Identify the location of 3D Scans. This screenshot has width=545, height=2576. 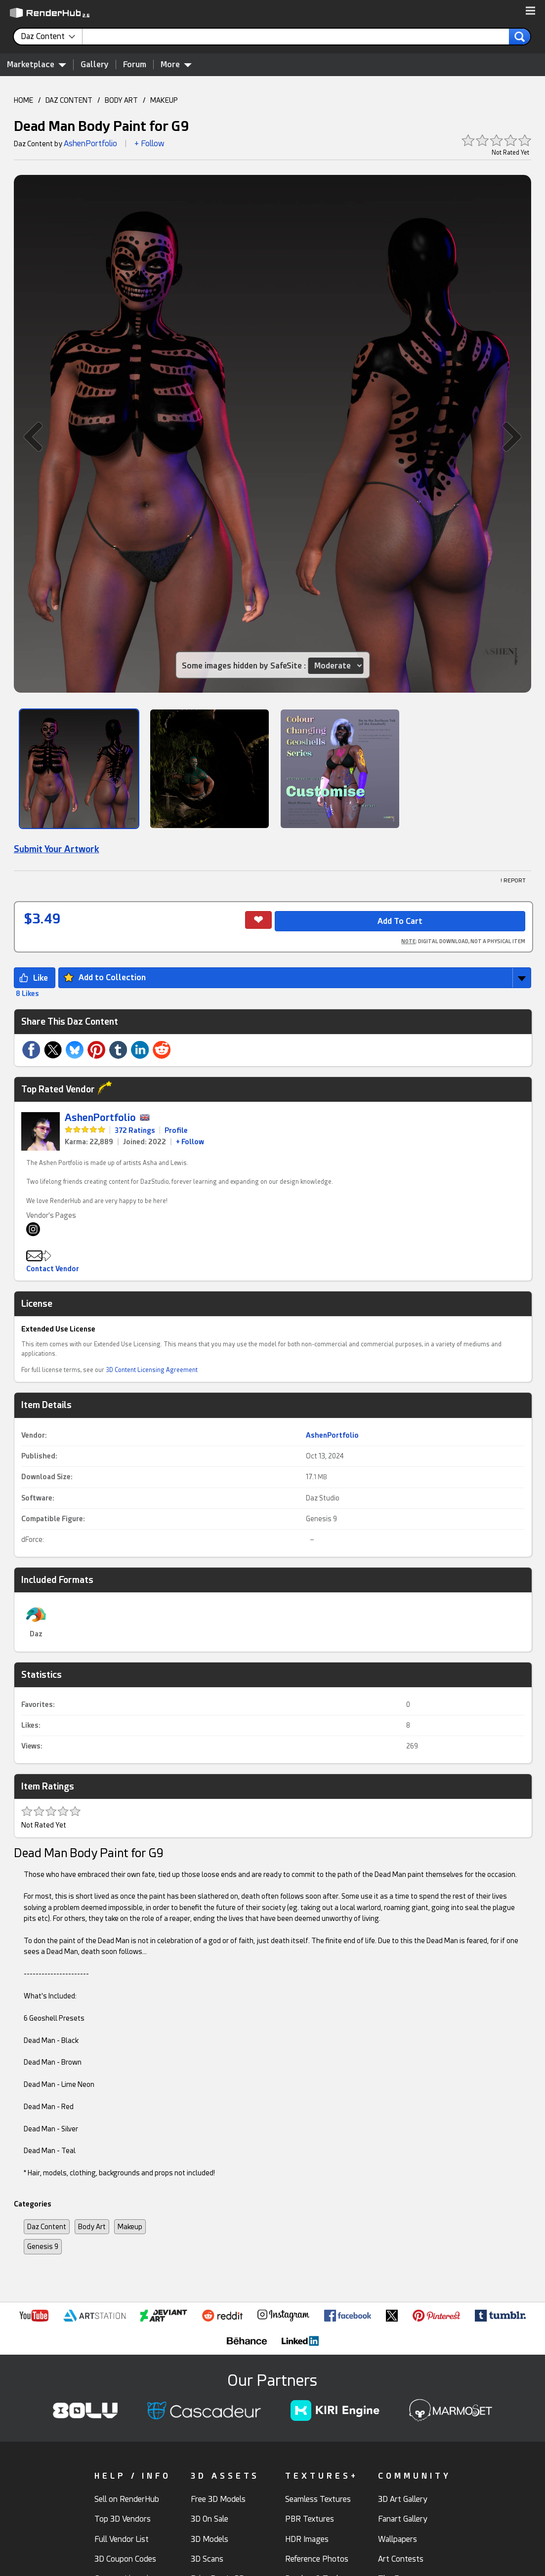
(207, 2559).